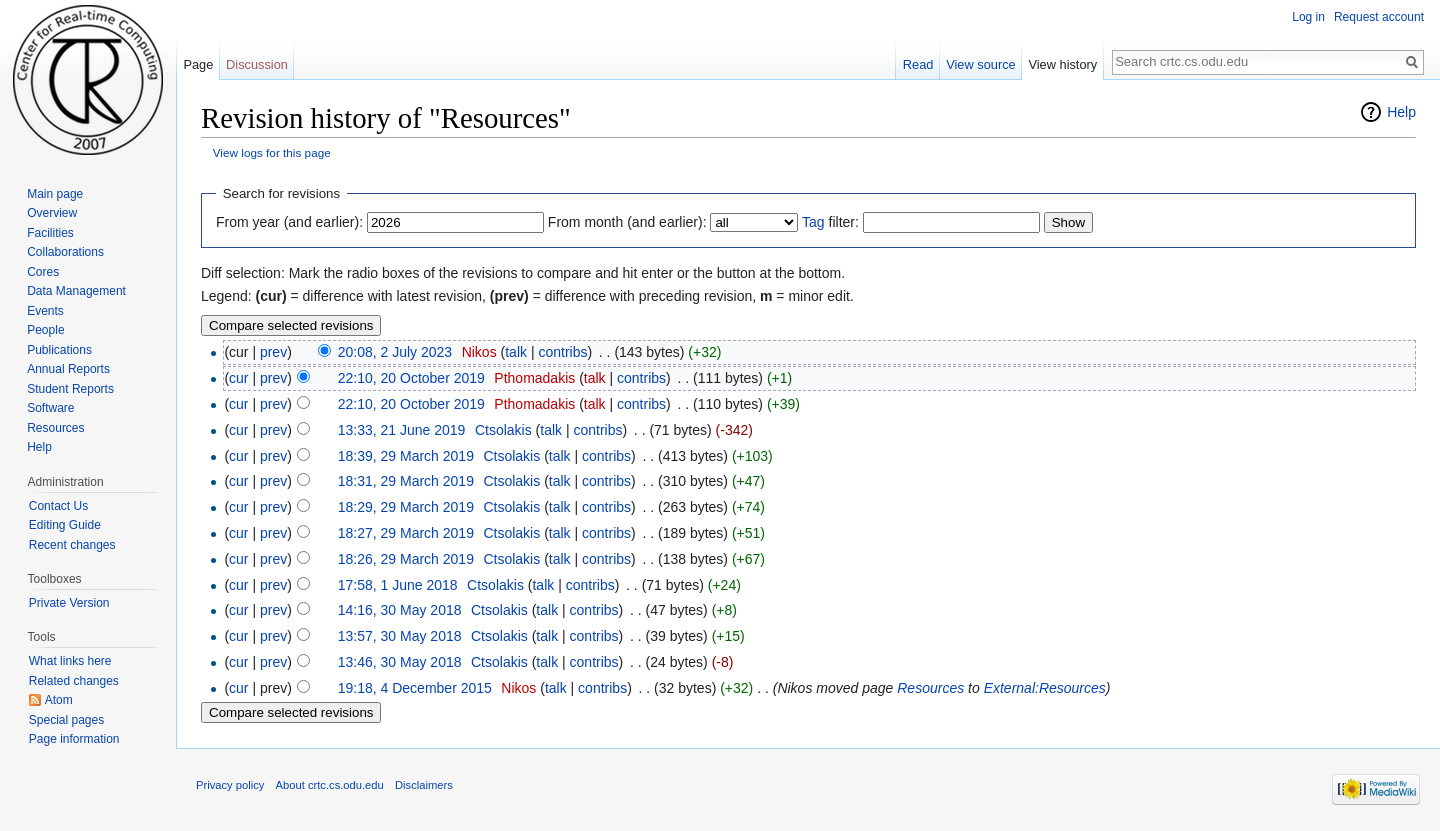  Describe the element at coordinates (402, 430) in the screenshot. I see `13:33, 21 June 2019` at that location.